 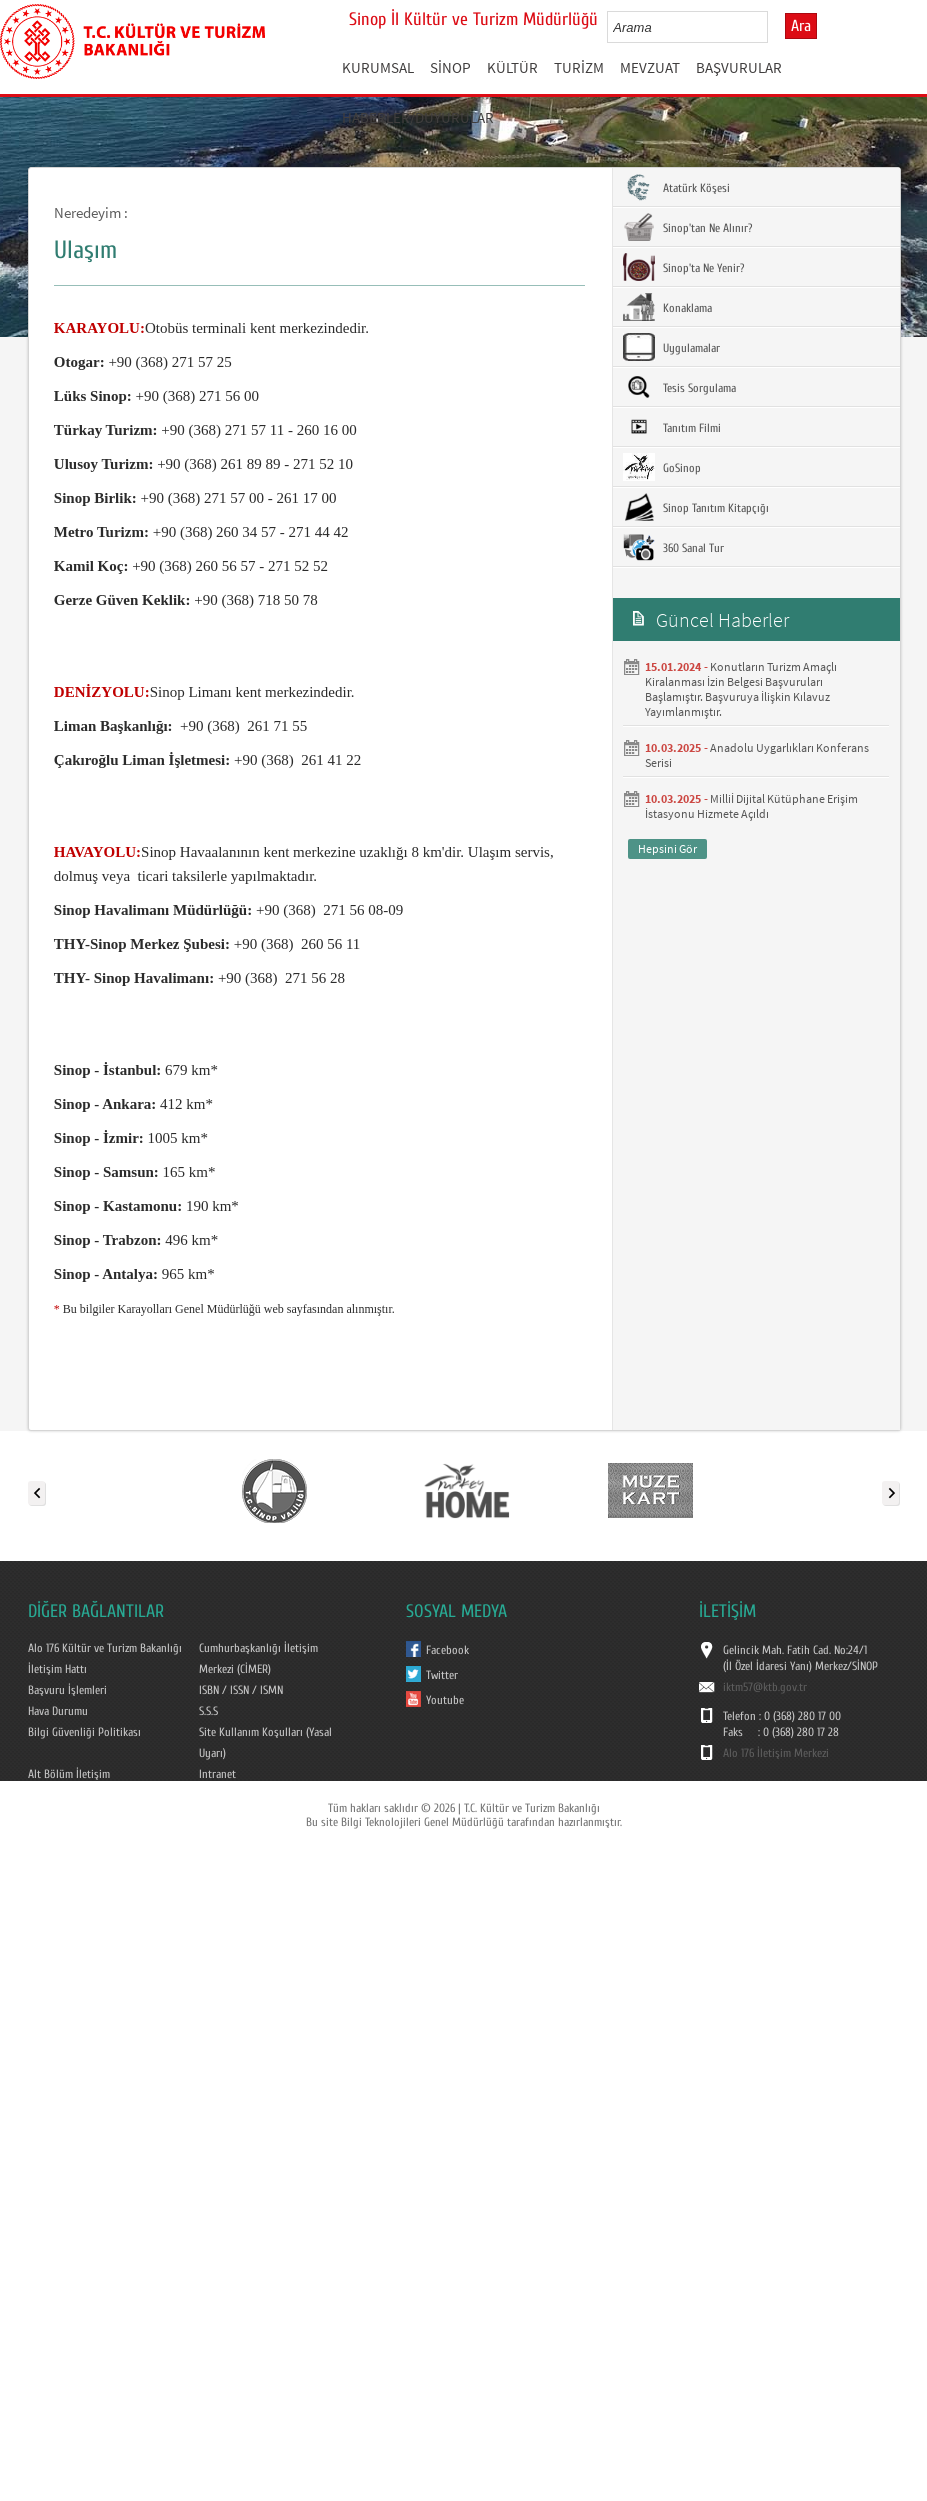 I want to click on Alo 176 İletişim Merkezi, so click(x=776, y=1753).